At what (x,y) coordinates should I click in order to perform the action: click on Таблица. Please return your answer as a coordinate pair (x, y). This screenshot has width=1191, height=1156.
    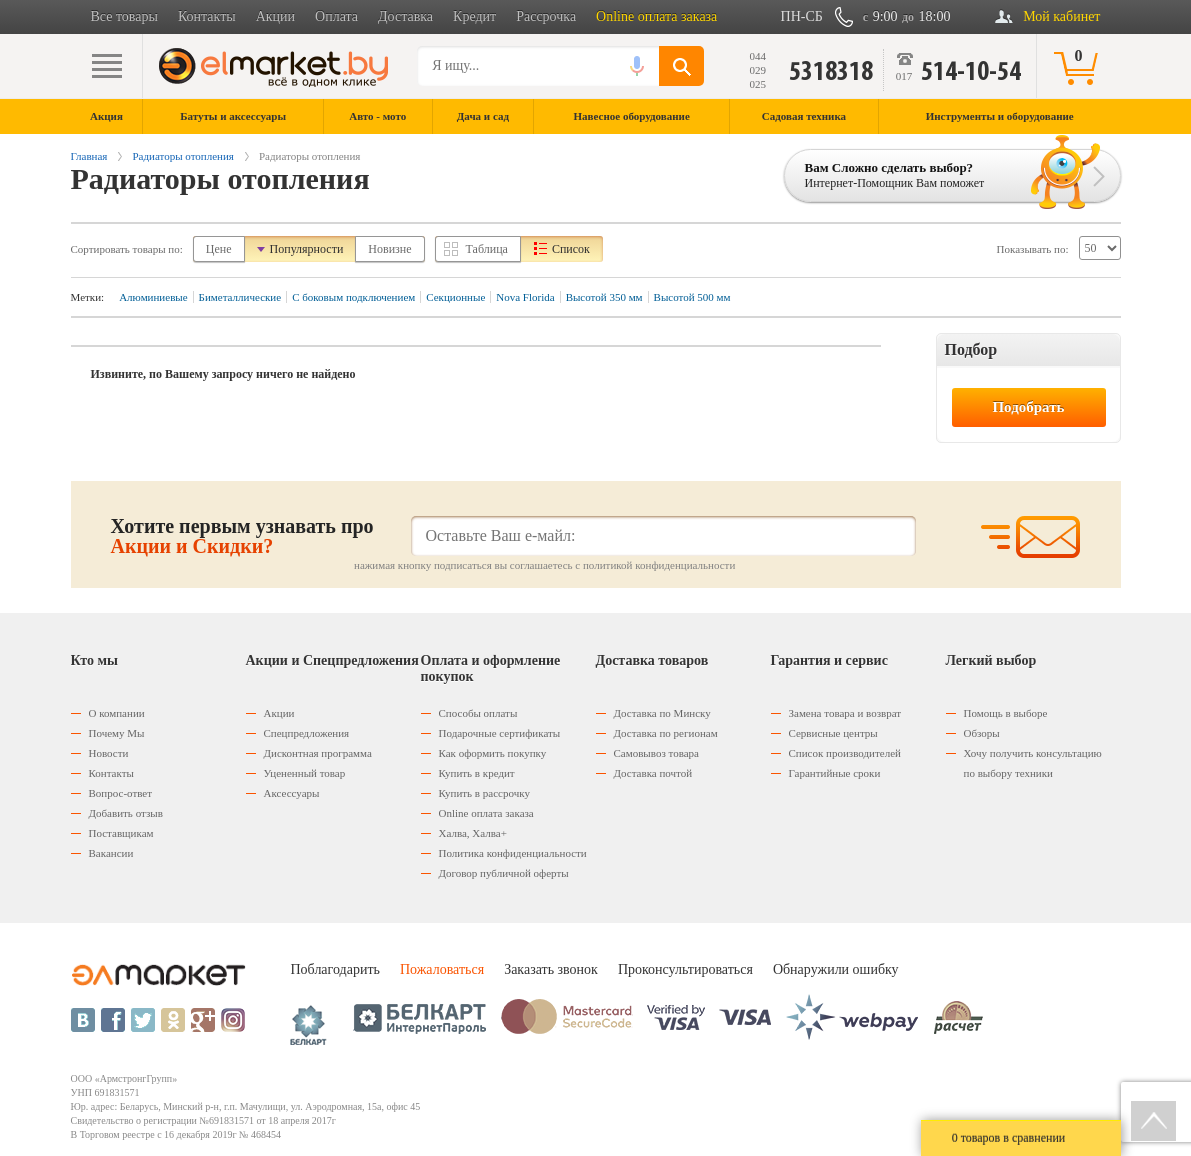
    Looking at the image, I should click on (487, 249).